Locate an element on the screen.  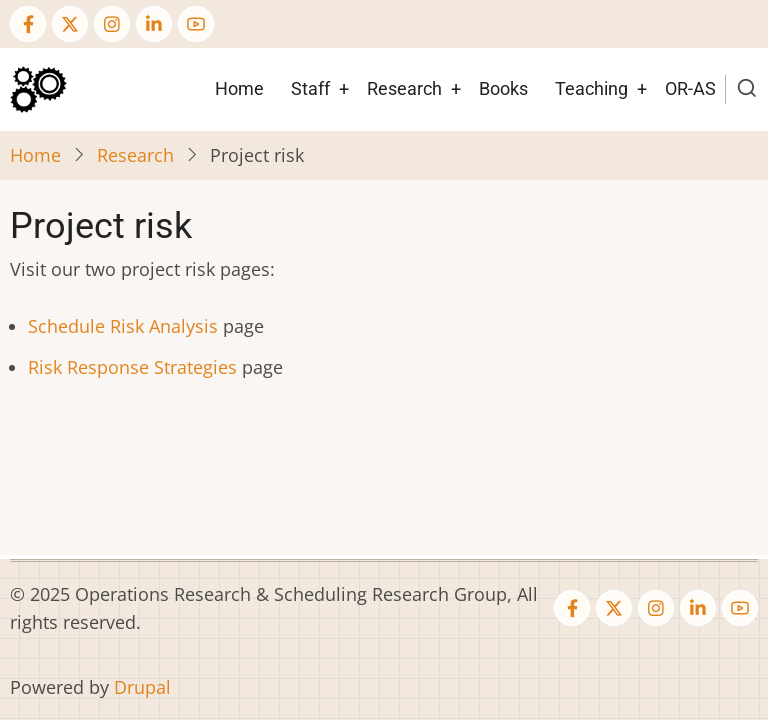
Research is located at coordinates (404, 88).